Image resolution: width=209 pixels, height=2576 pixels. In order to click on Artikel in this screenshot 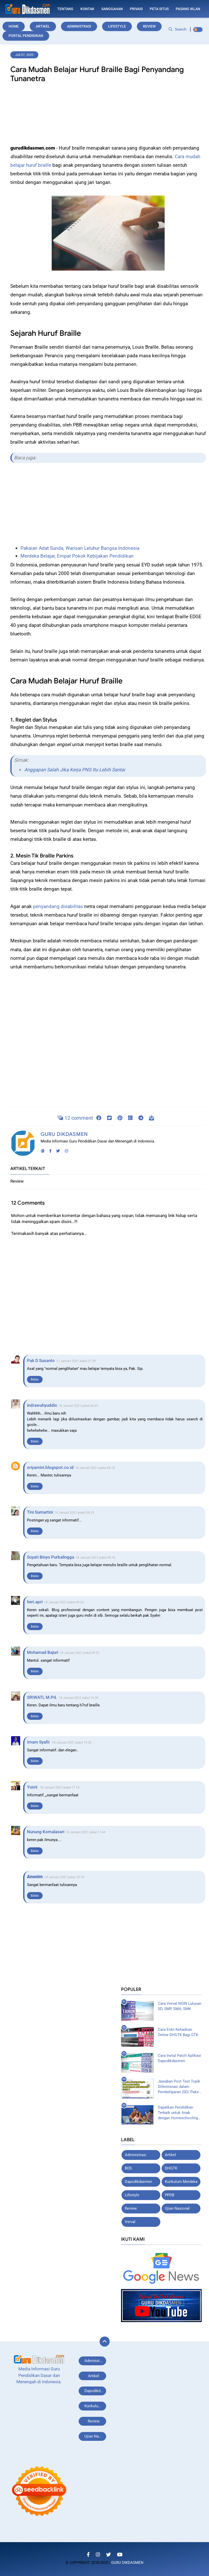, I will do `click(43, 26)`.